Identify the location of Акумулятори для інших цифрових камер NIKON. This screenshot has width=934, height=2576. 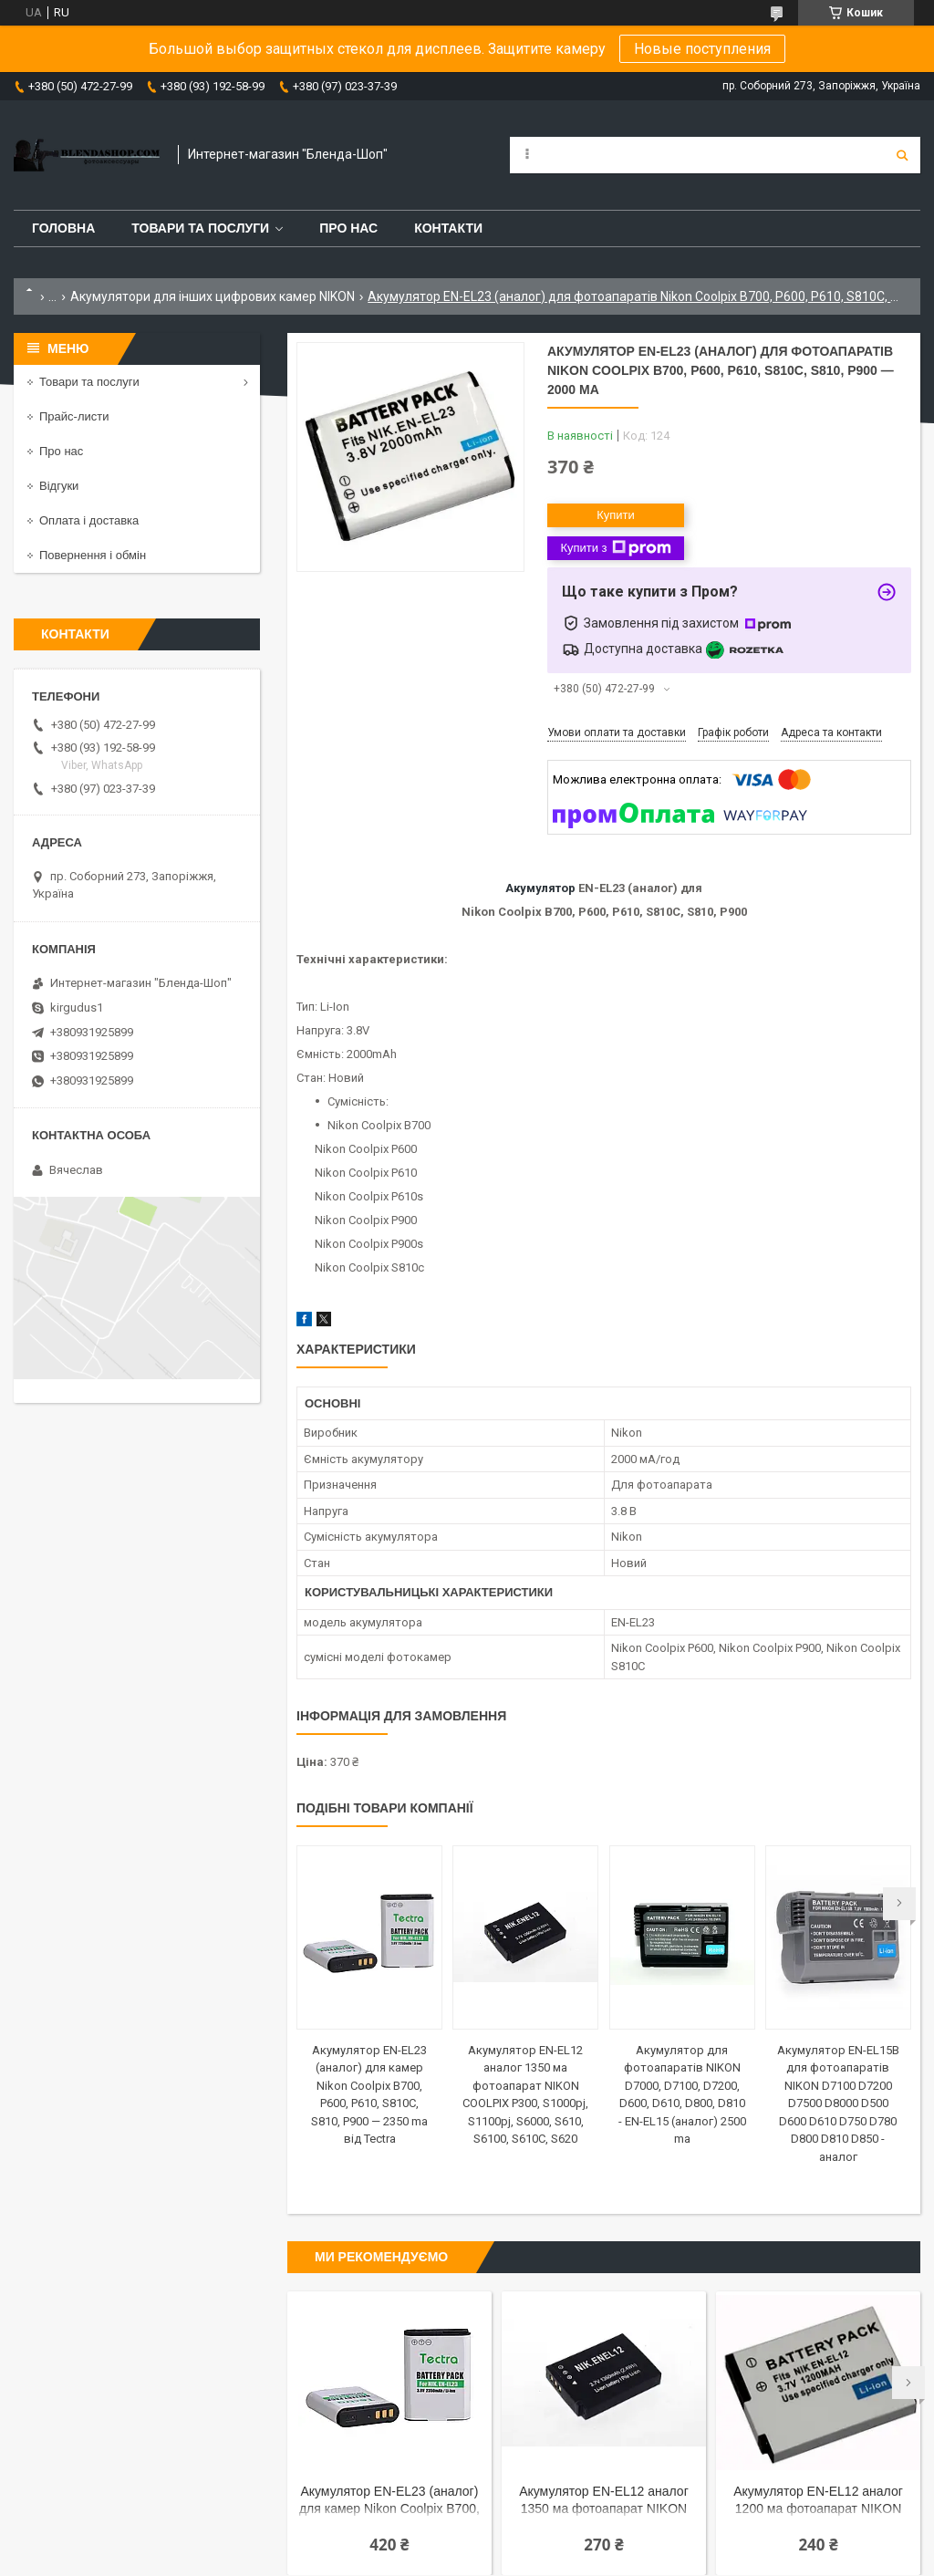
(212, 296).